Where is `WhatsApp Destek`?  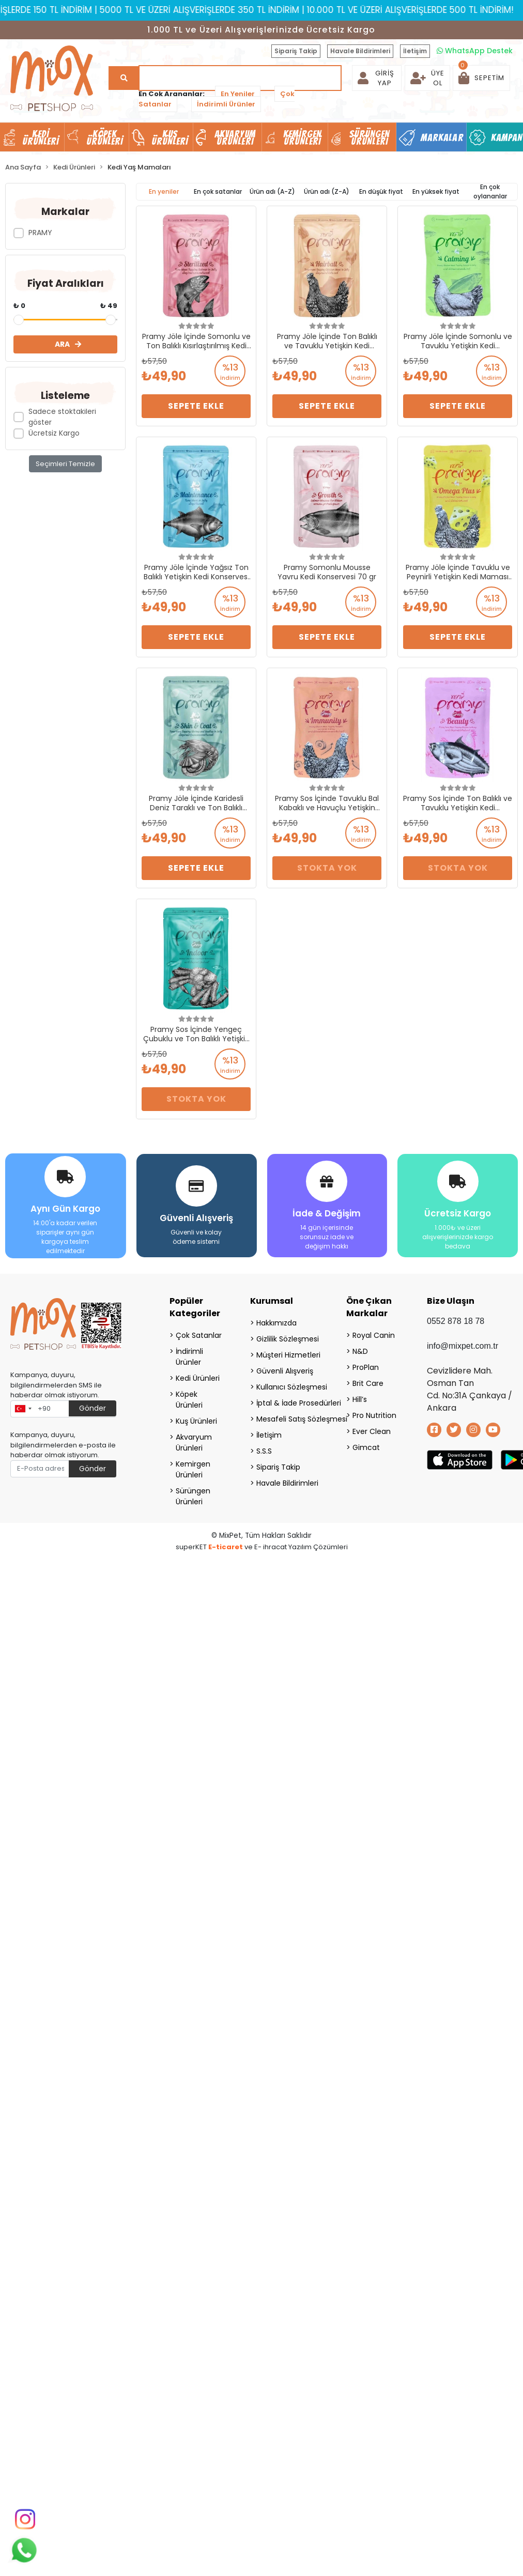 WhatsApp Destek is located at coordinates (475, 50).